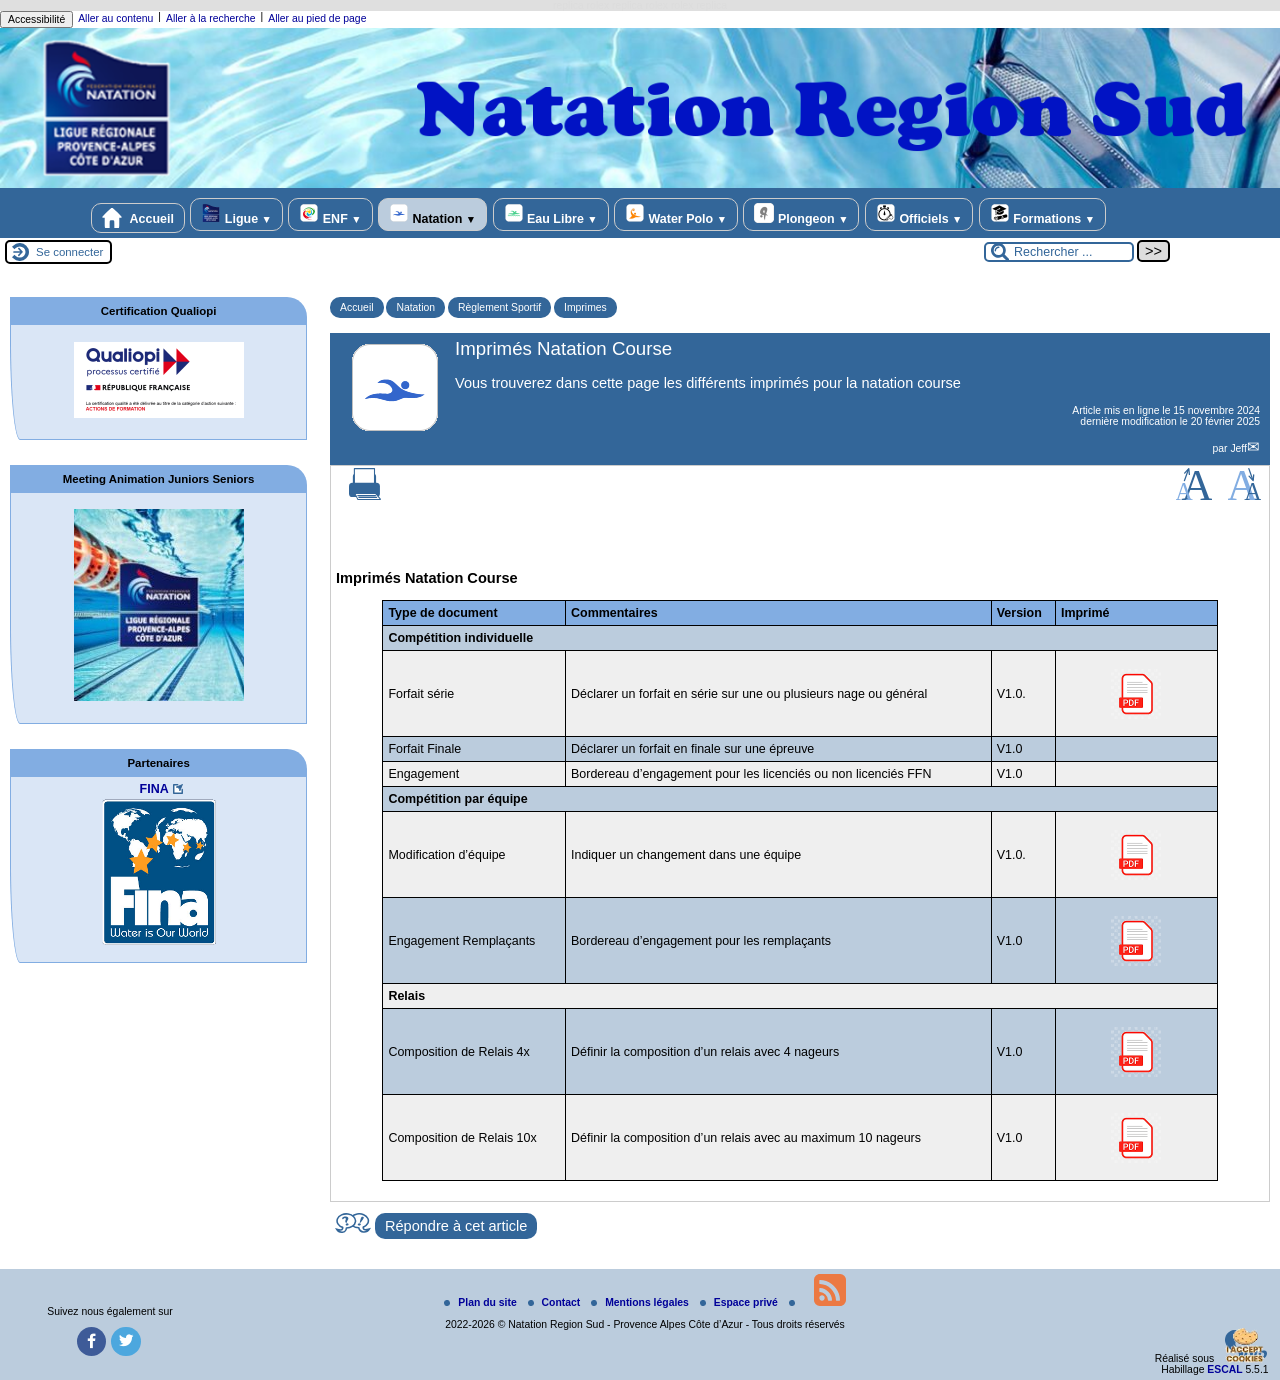 The image size is (1280, 1380). What do you see at coordinates (138, 218) in the screenshot?
I see `Accueil` at bounding box center [138, 218].